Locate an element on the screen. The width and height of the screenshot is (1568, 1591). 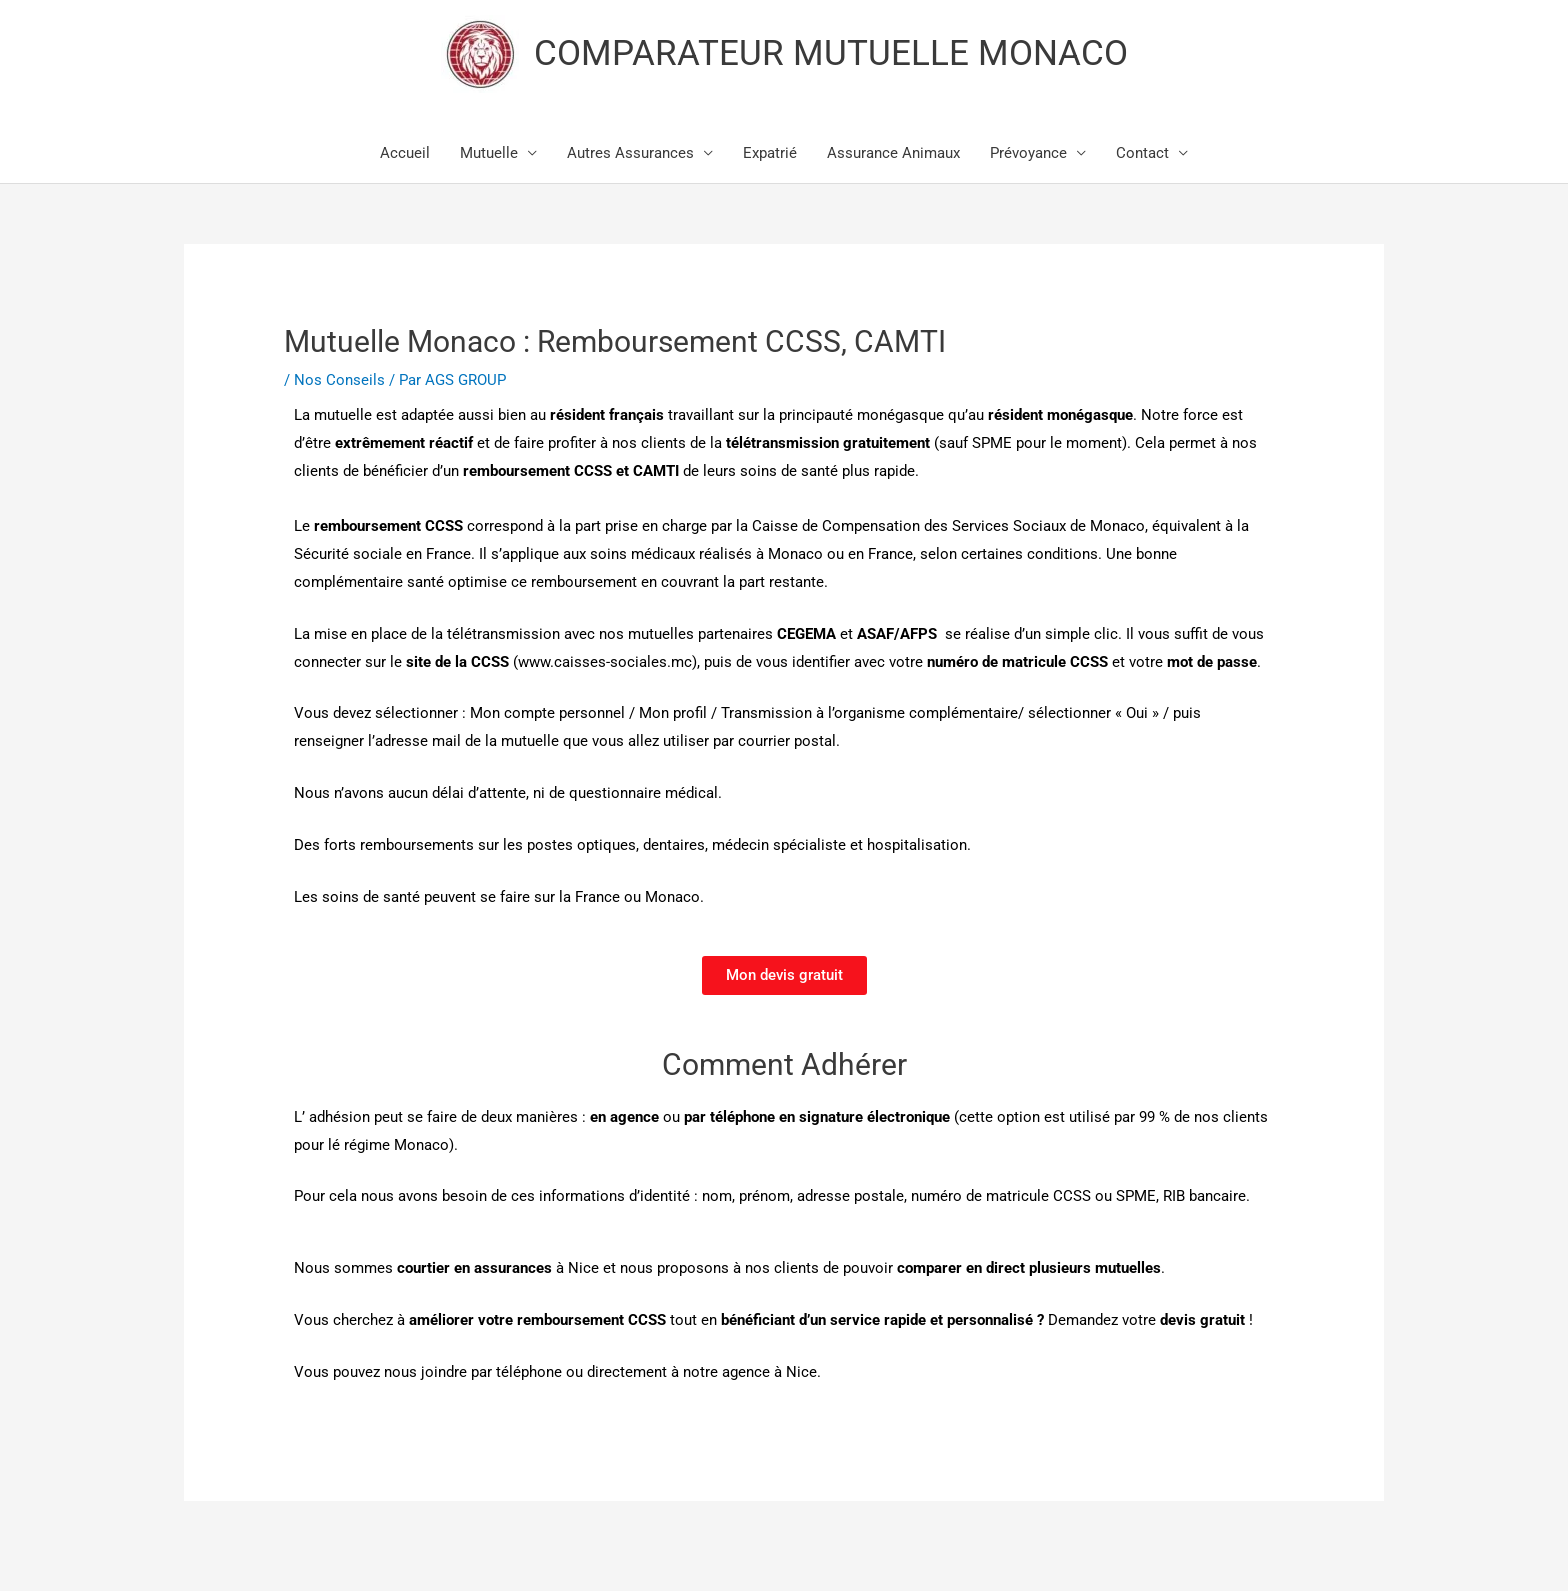
Mutuelle is located at coordinates (489, 153).